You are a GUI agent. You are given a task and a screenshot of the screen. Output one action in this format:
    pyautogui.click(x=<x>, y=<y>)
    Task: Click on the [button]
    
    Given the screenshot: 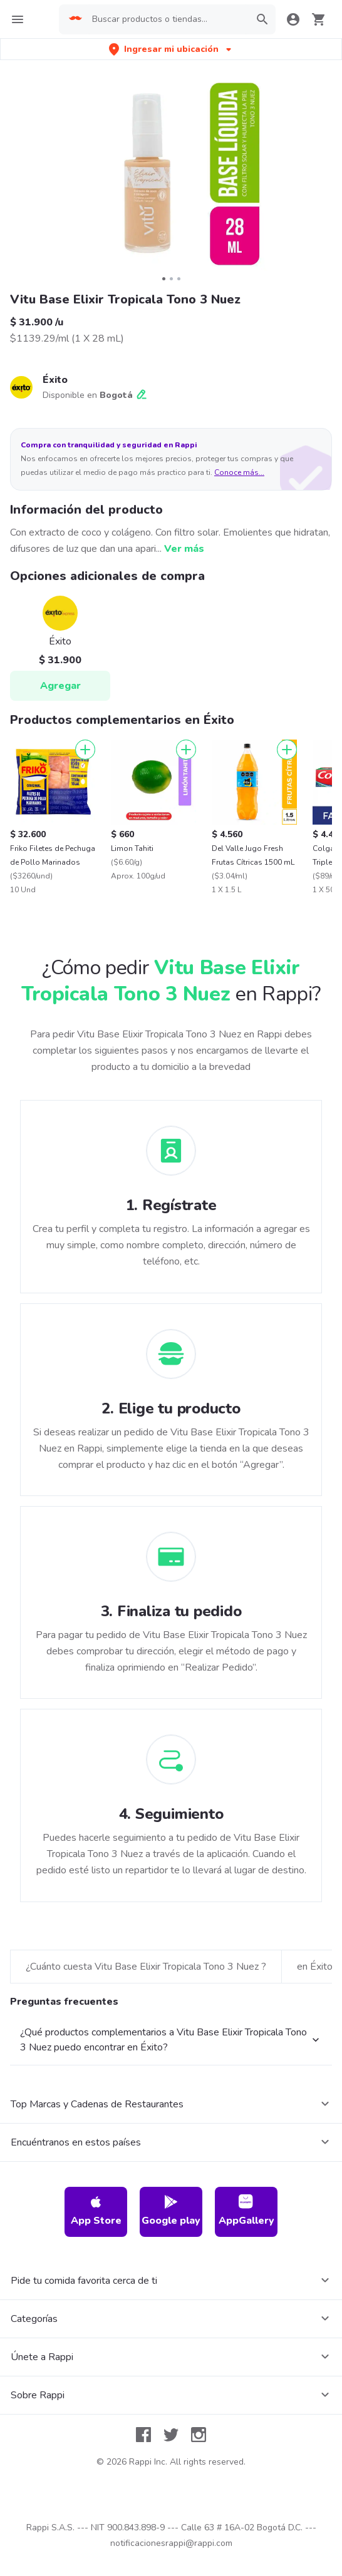 What is the action you would take?
    pyautogui.click(x=171, y=49)
    